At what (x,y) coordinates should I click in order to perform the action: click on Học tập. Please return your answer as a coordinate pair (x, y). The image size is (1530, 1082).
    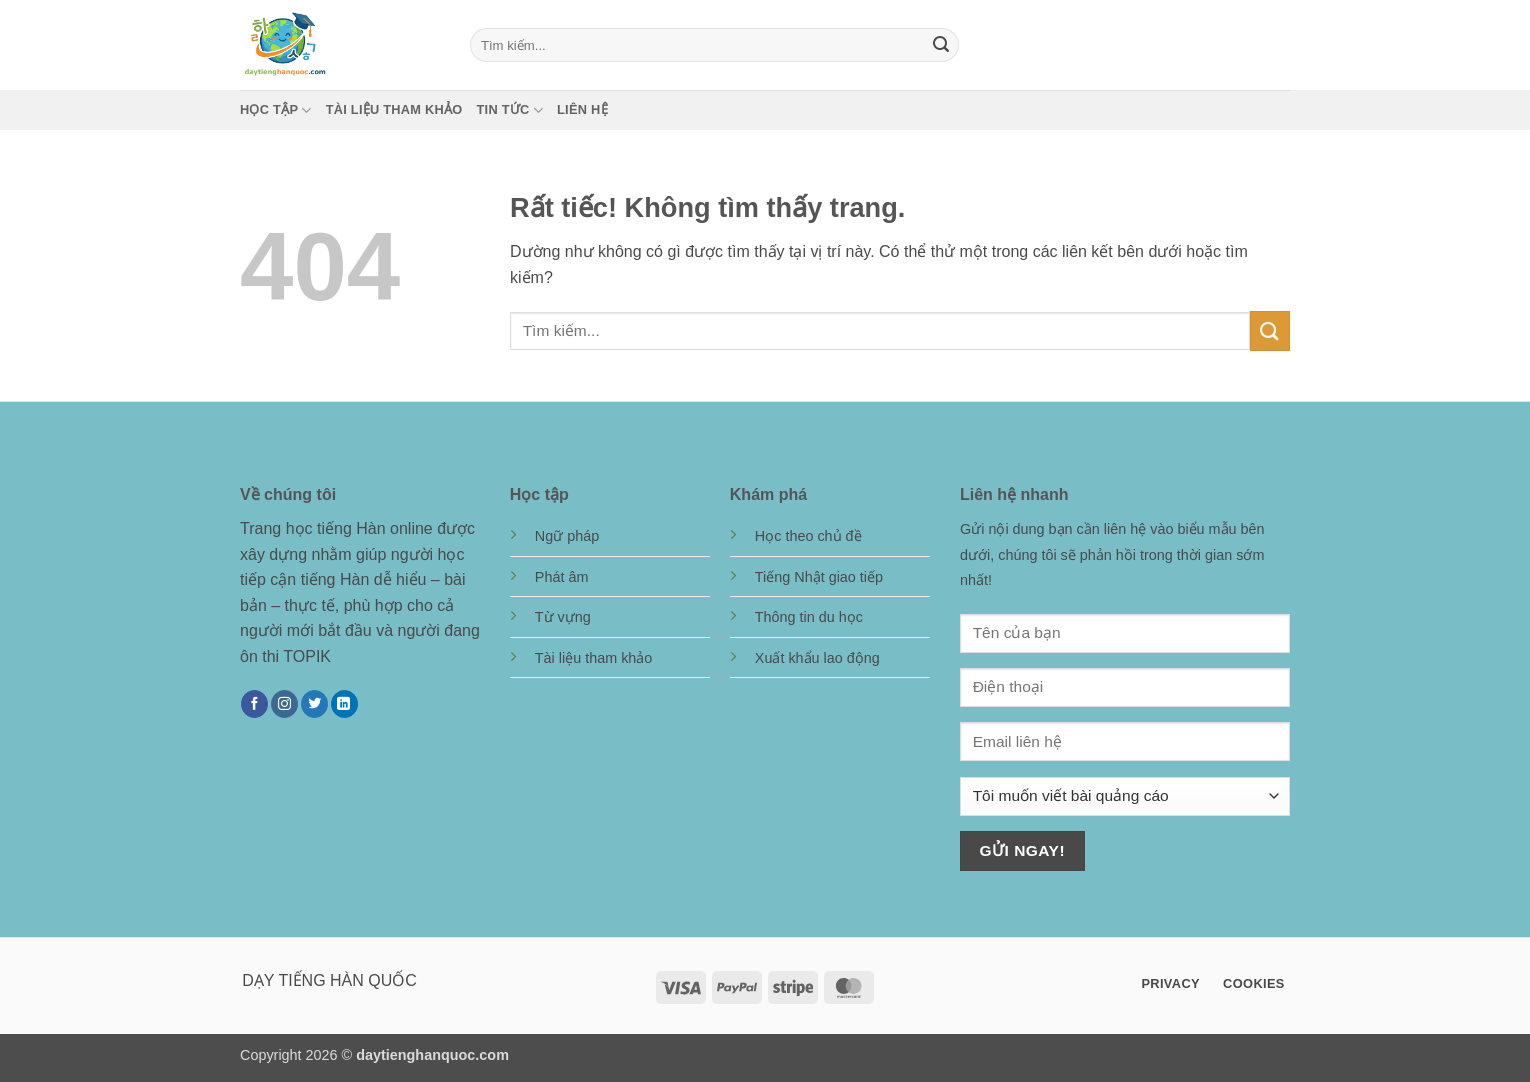
    Looking at the image, I should click on (276, 110).